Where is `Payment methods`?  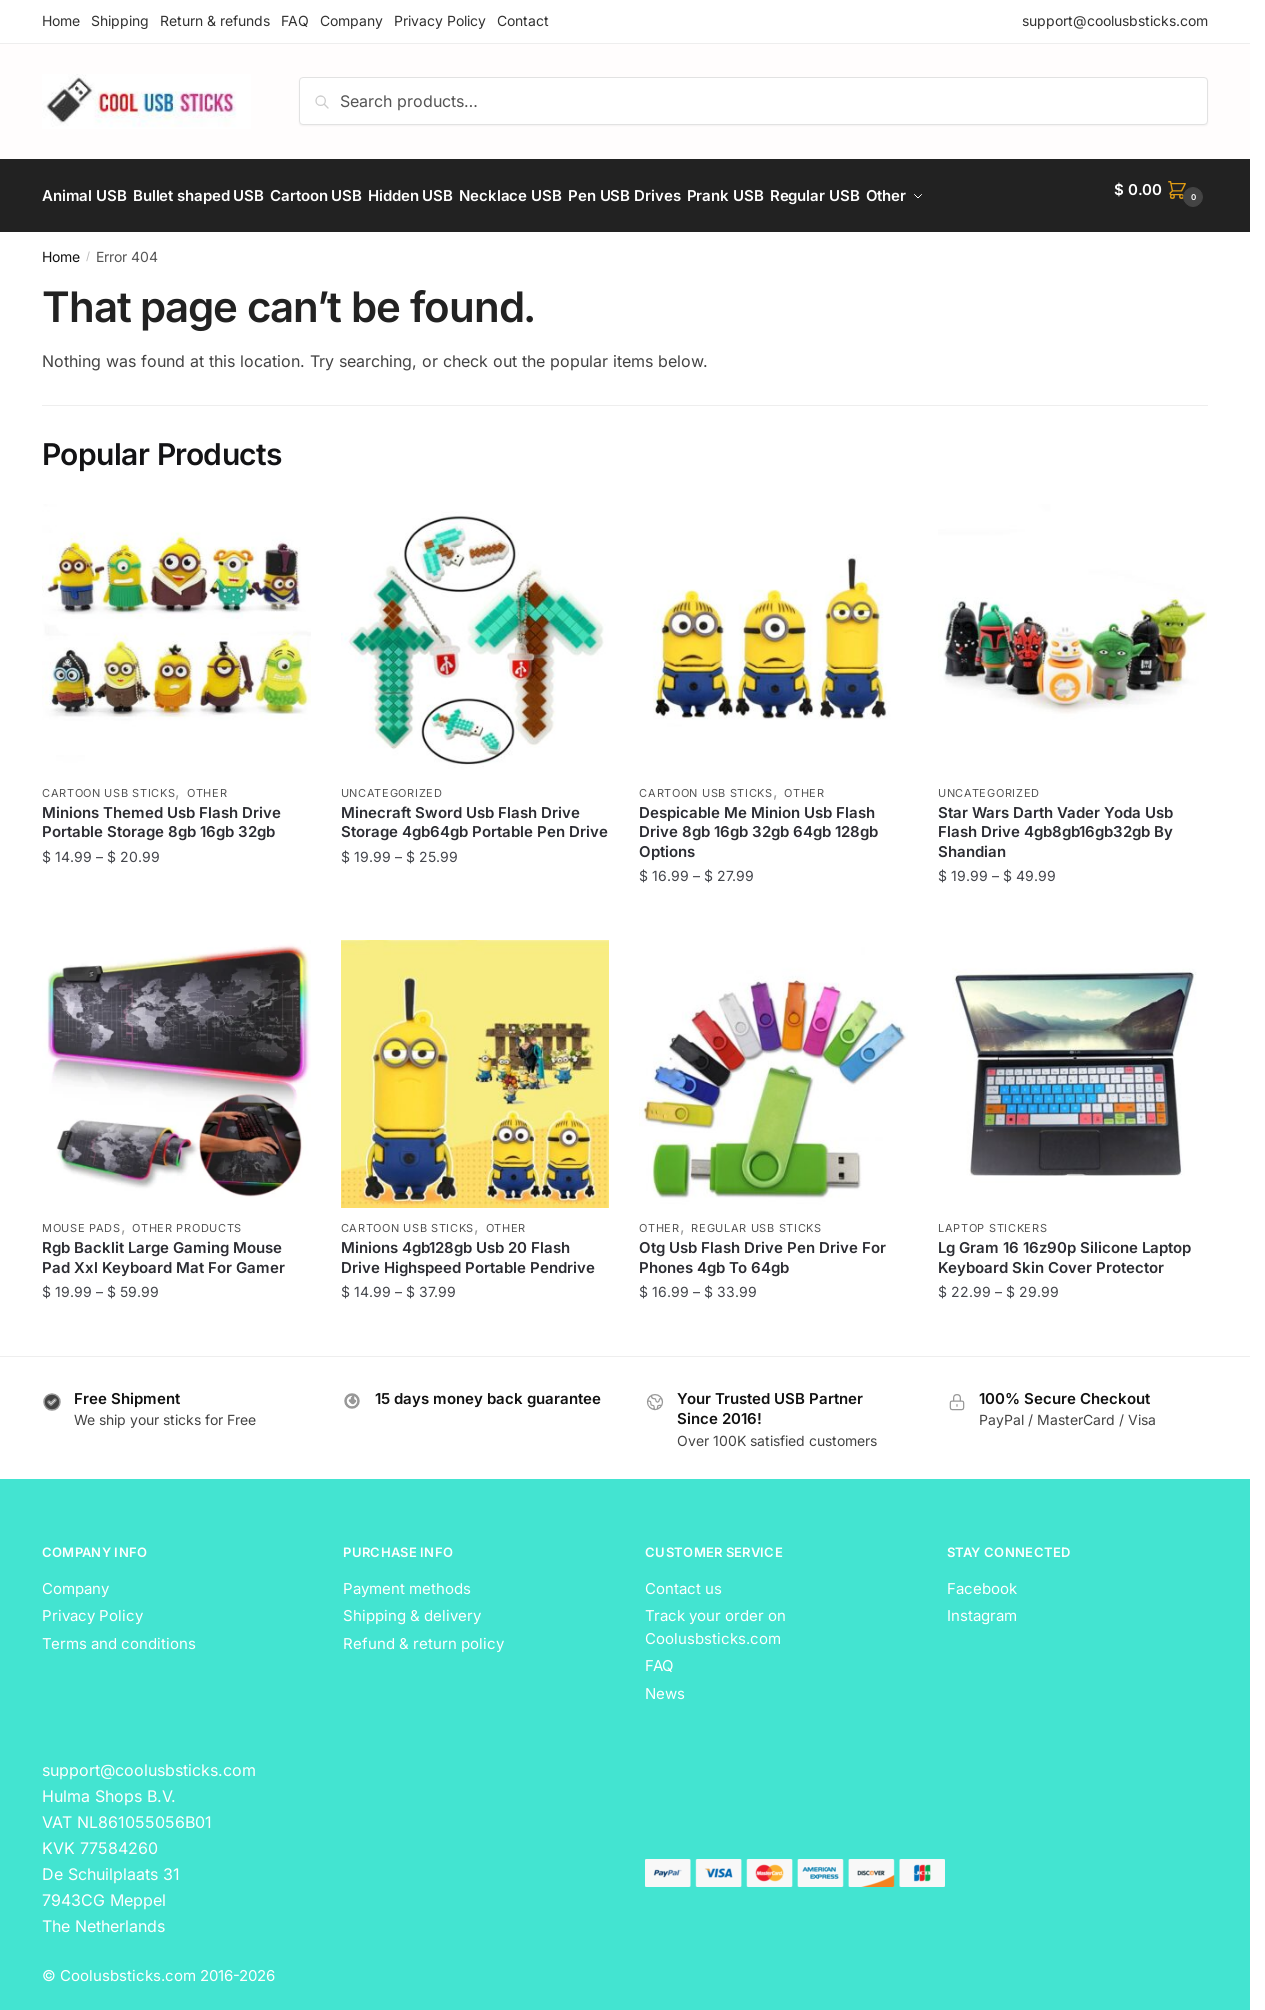 Payment methods is located at coordinates (407, 1576).